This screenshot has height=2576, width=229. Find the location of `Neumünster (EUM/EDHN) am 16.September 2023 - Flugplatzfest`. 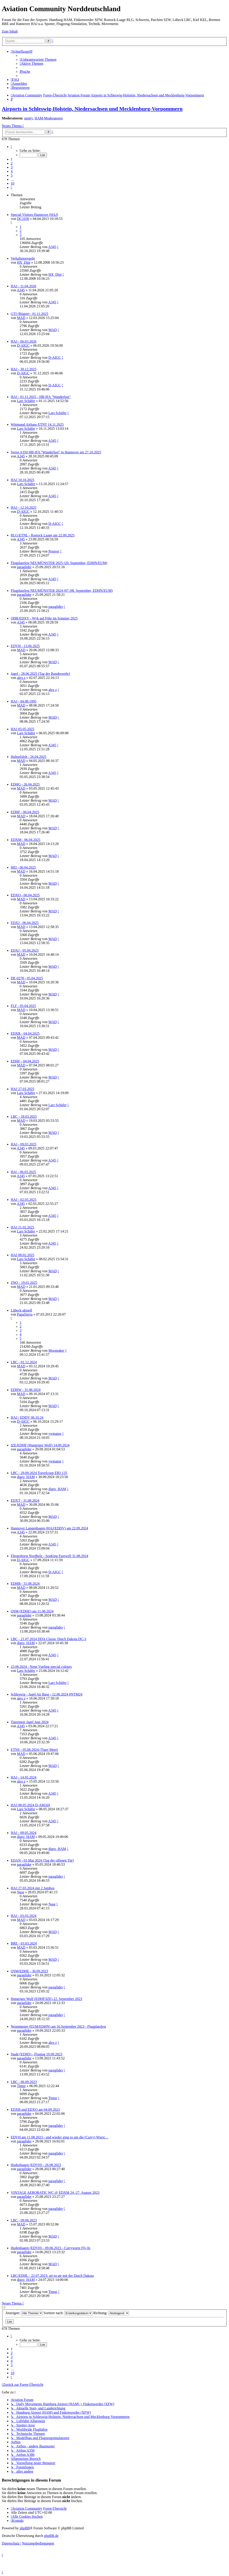

Neumünster (EUM/EDHN) am 16.September 2023 - Flugplatzfest is located at coordinates (58, 2026).